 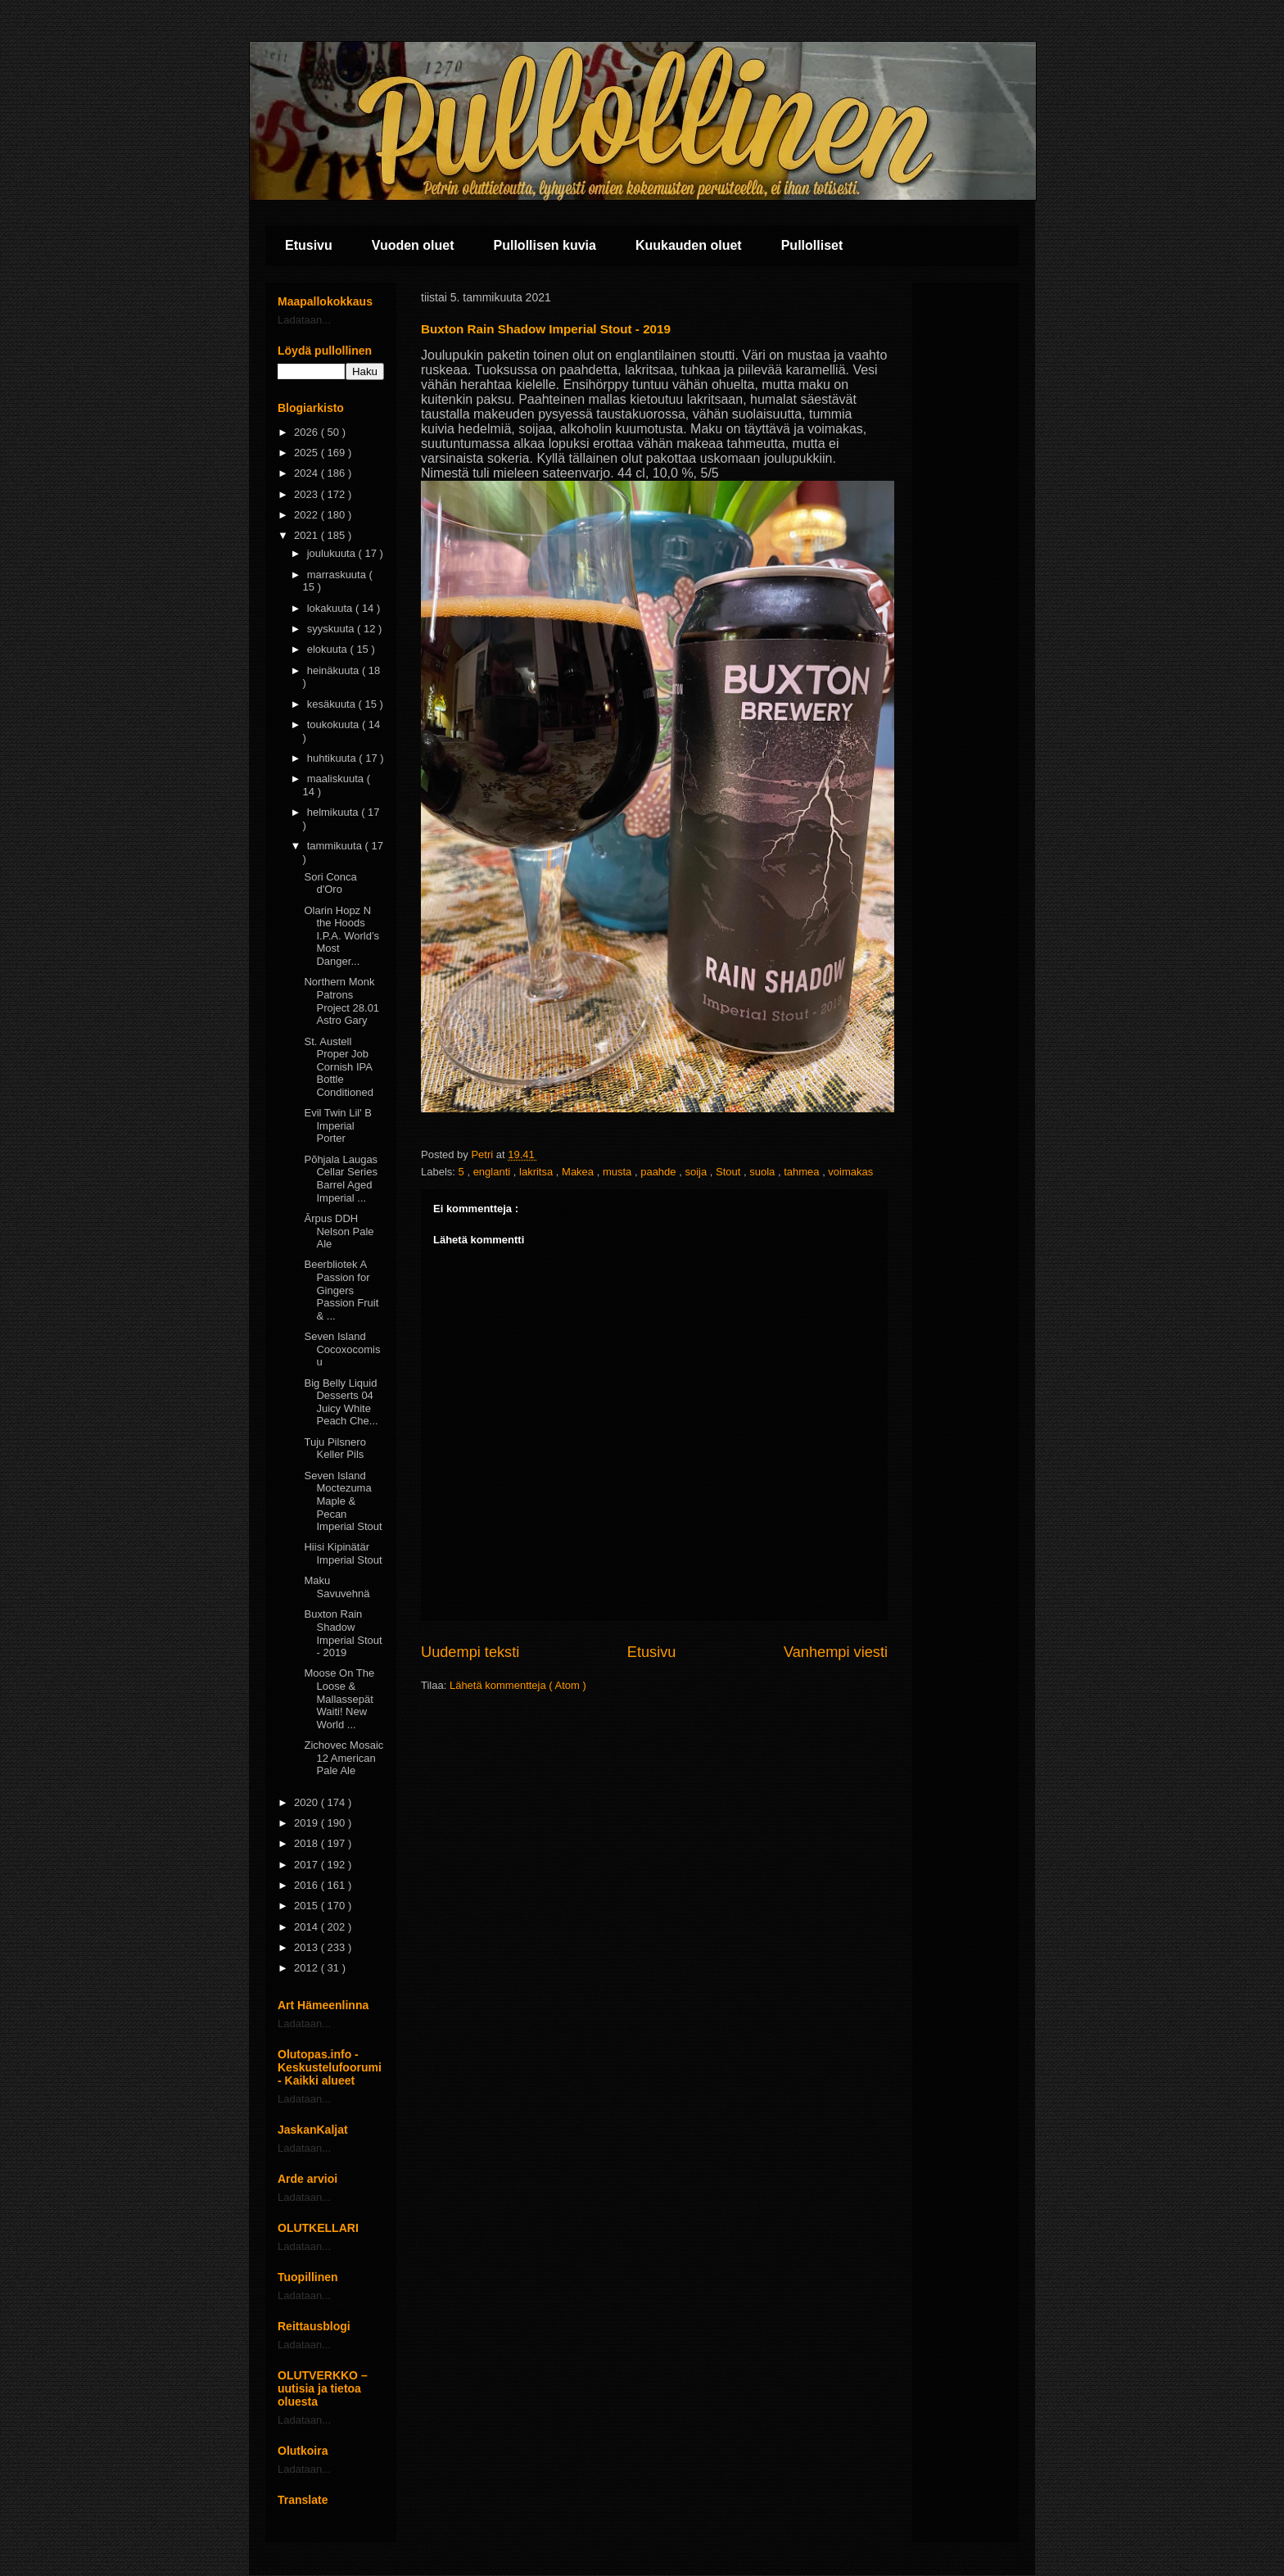 What do you see at coordinates (619, 1172) in the screenshot?
I see `musta` at bounding box center [619, 1172].